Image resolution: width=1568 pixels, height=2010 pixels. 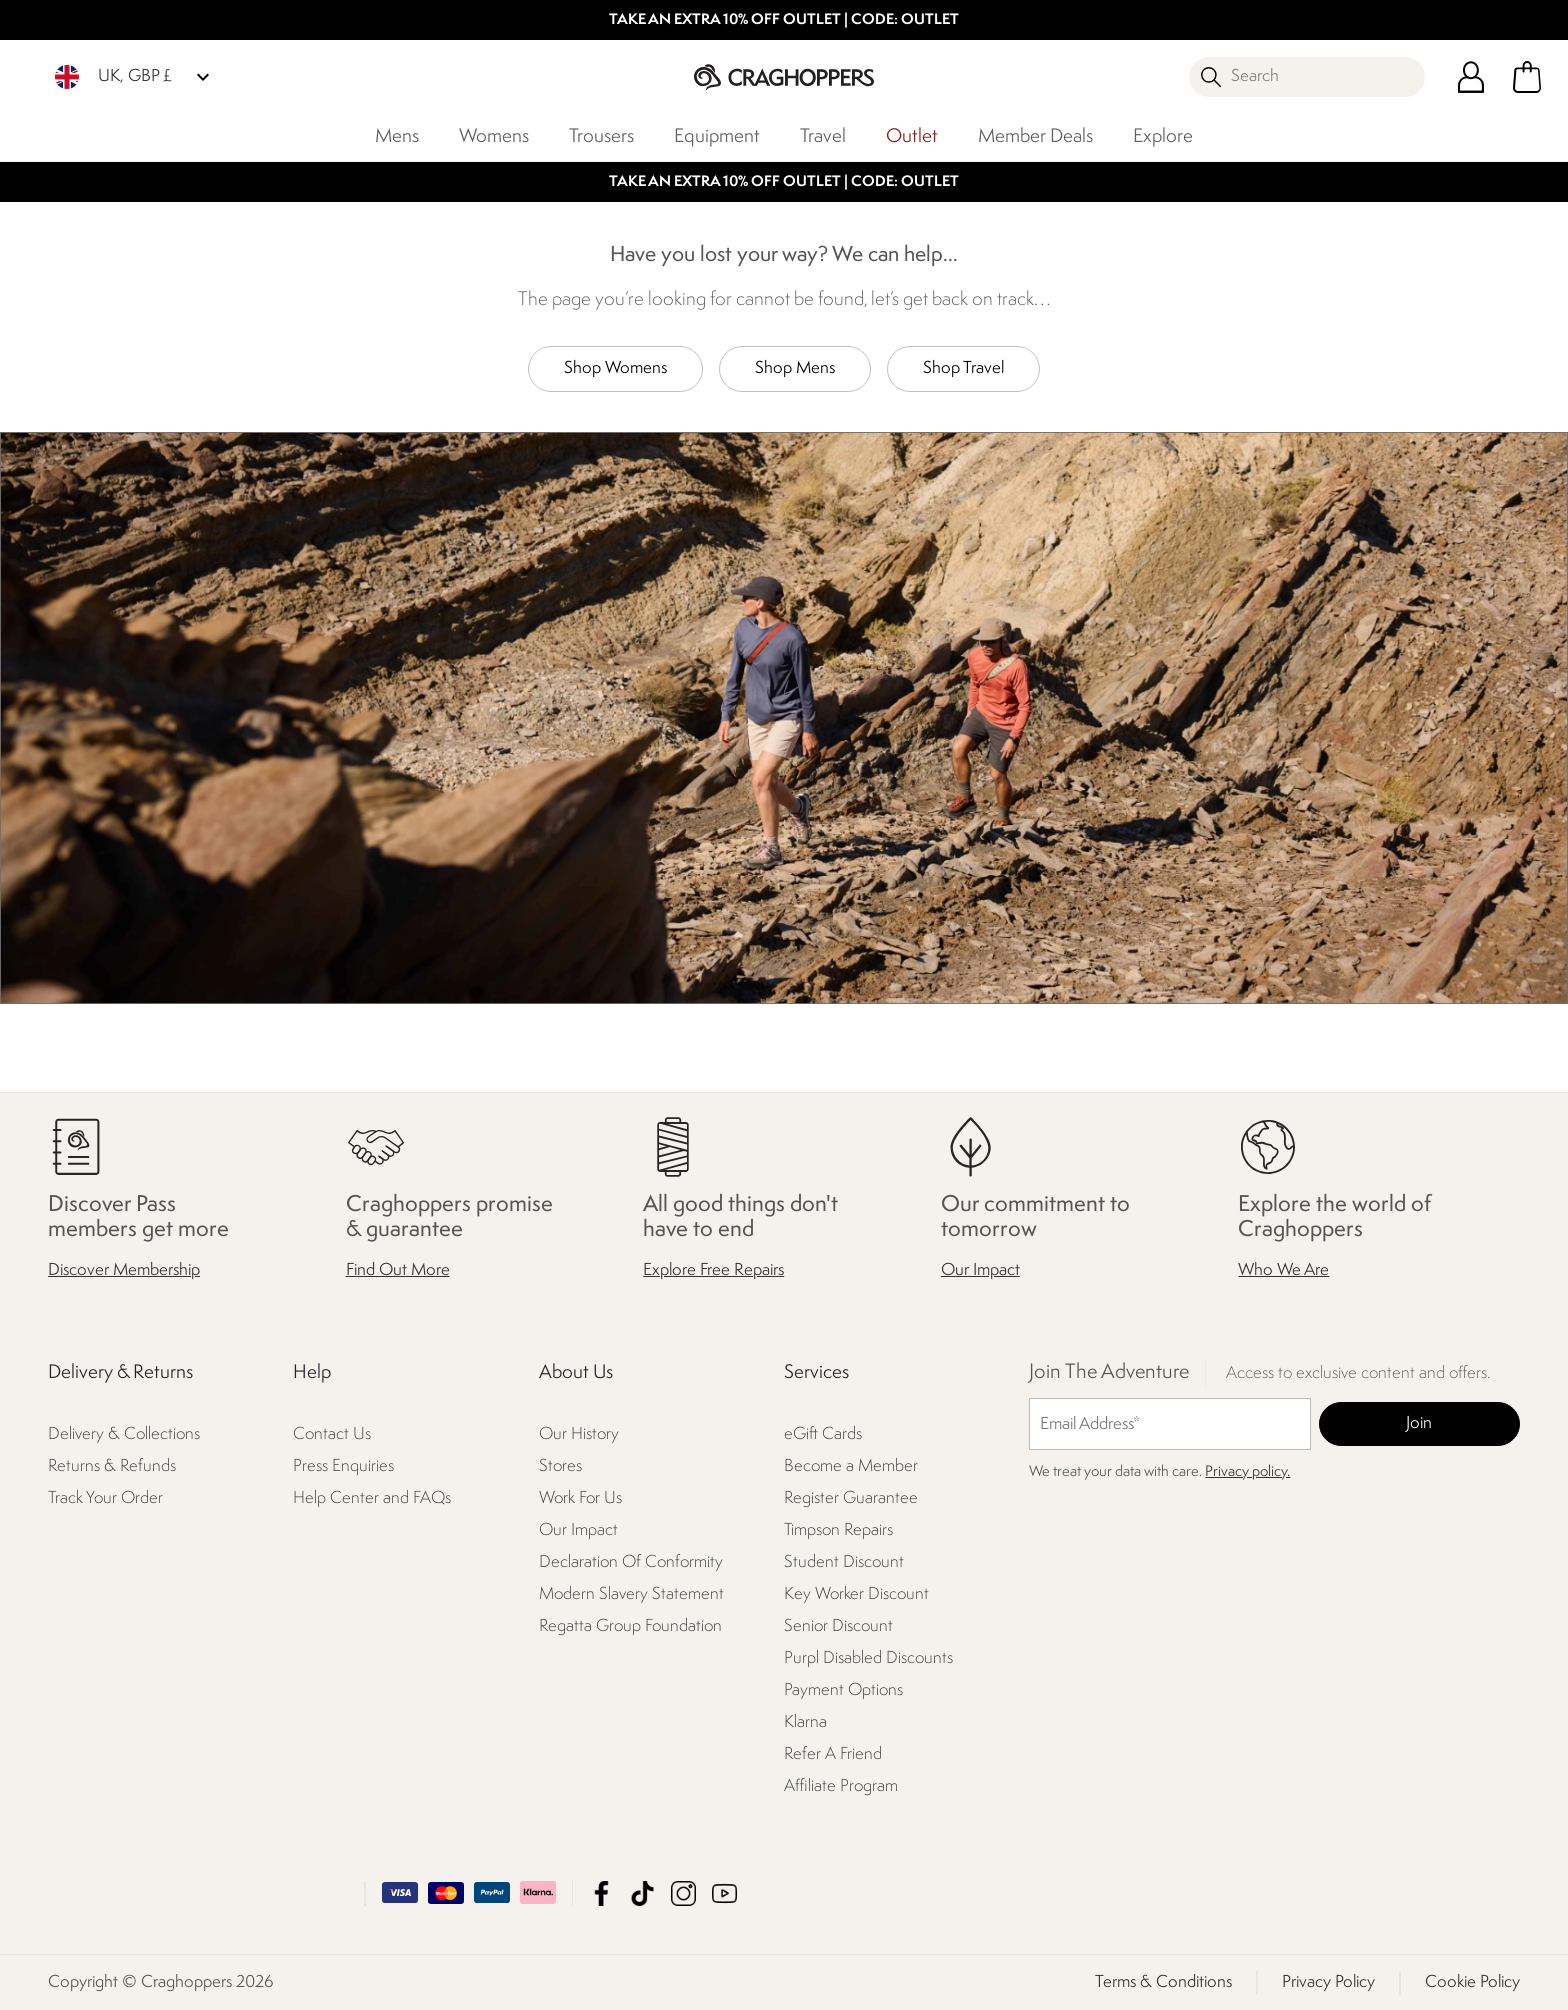 I want to click on Delivery & Collections, so click(x=124, y=1434).